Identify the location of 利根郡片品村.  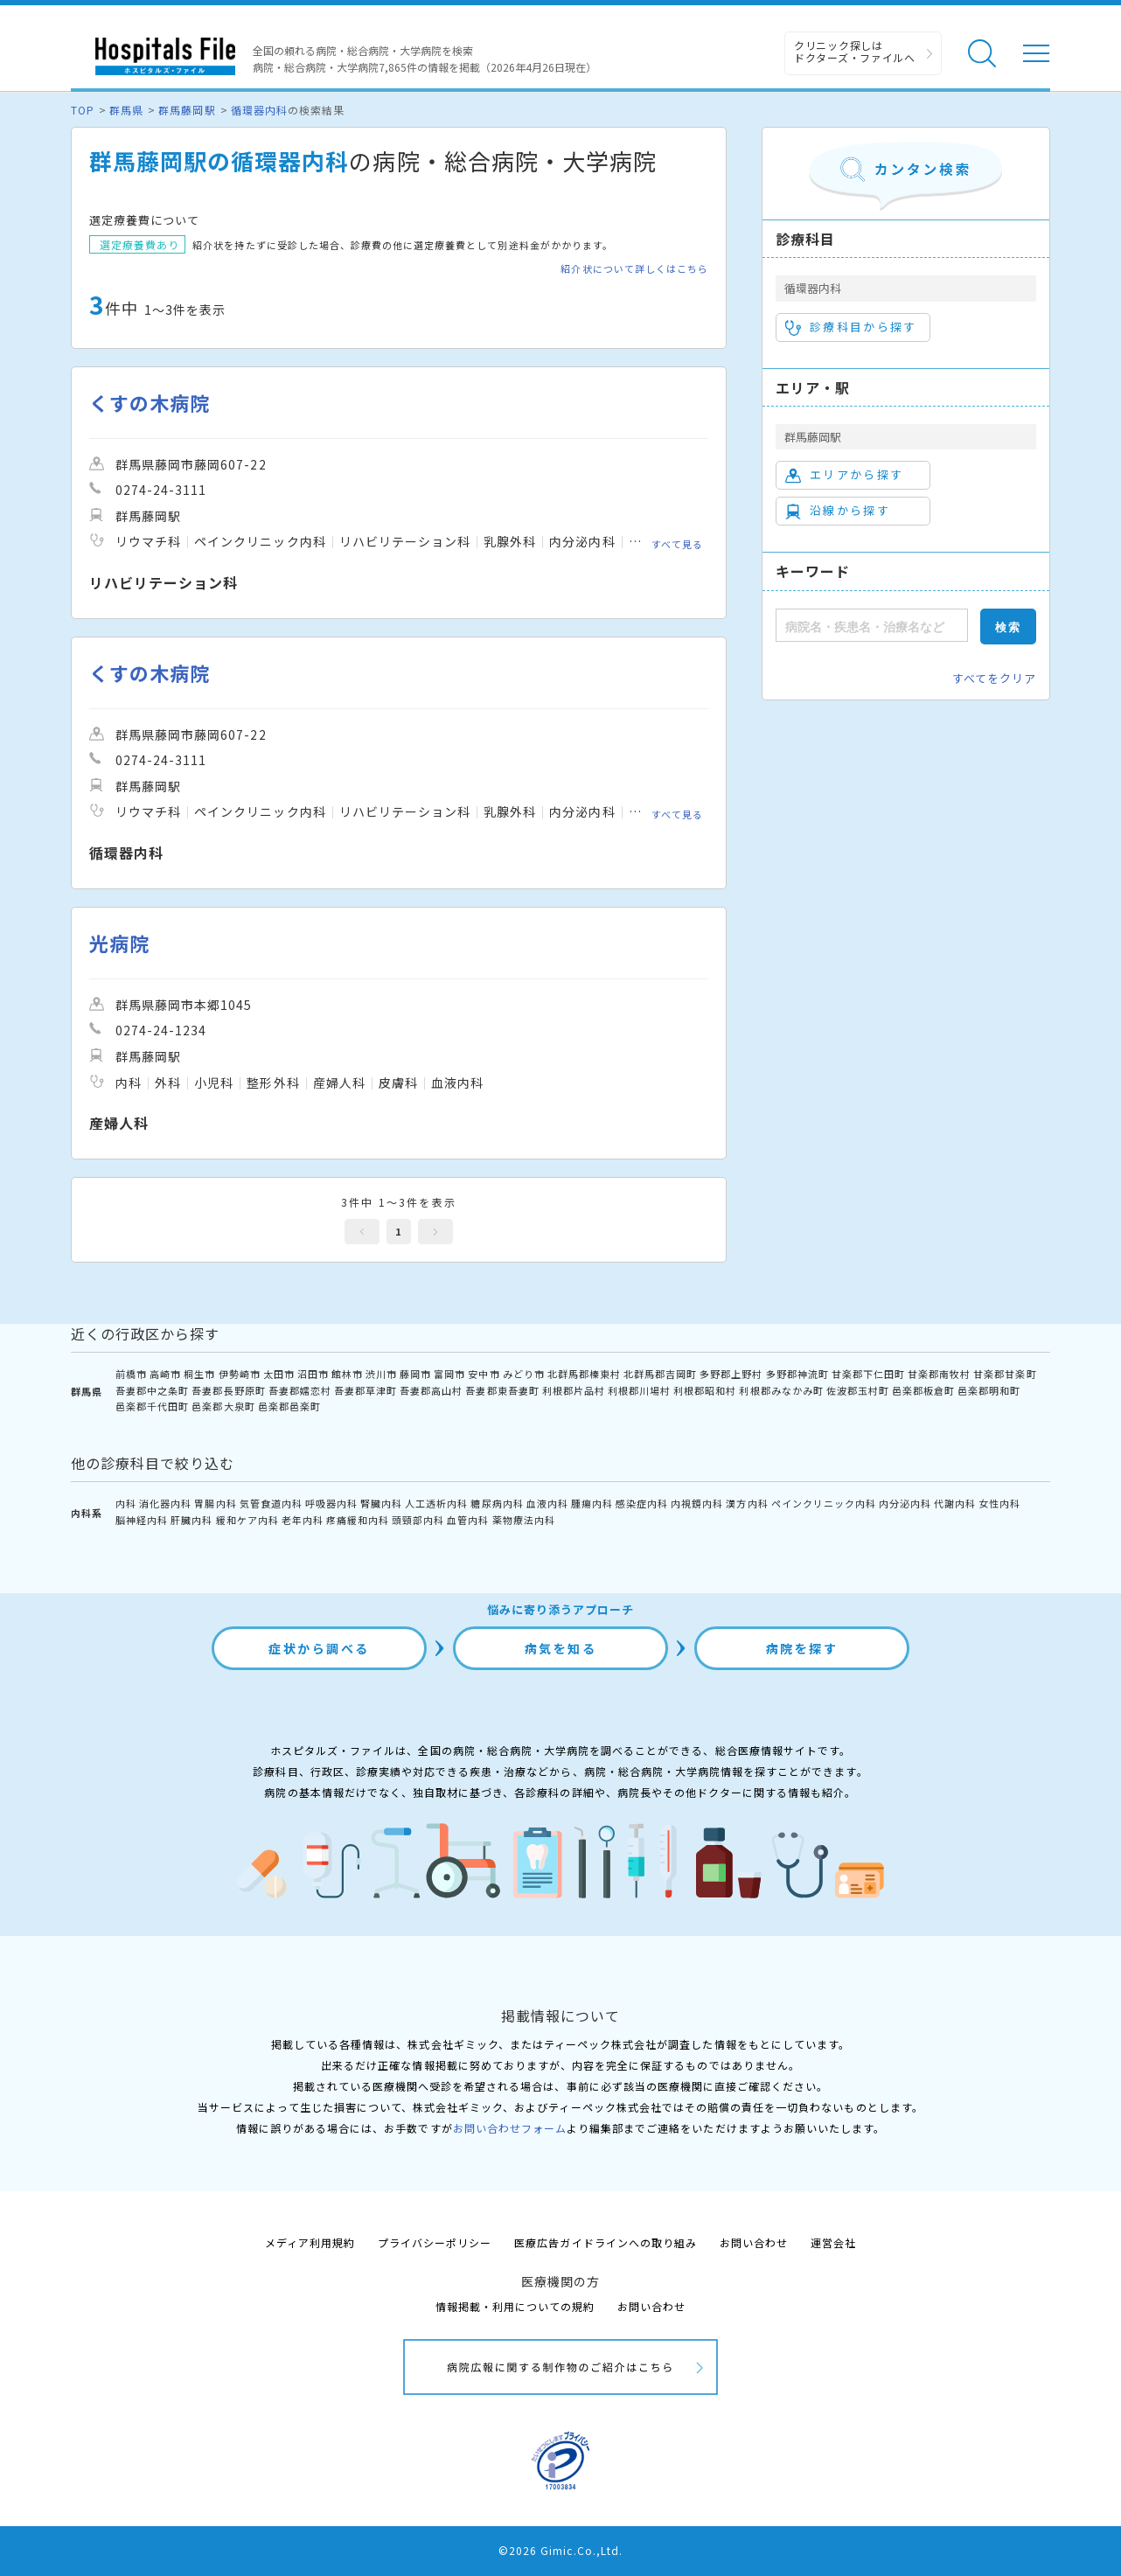
(573, 1390).